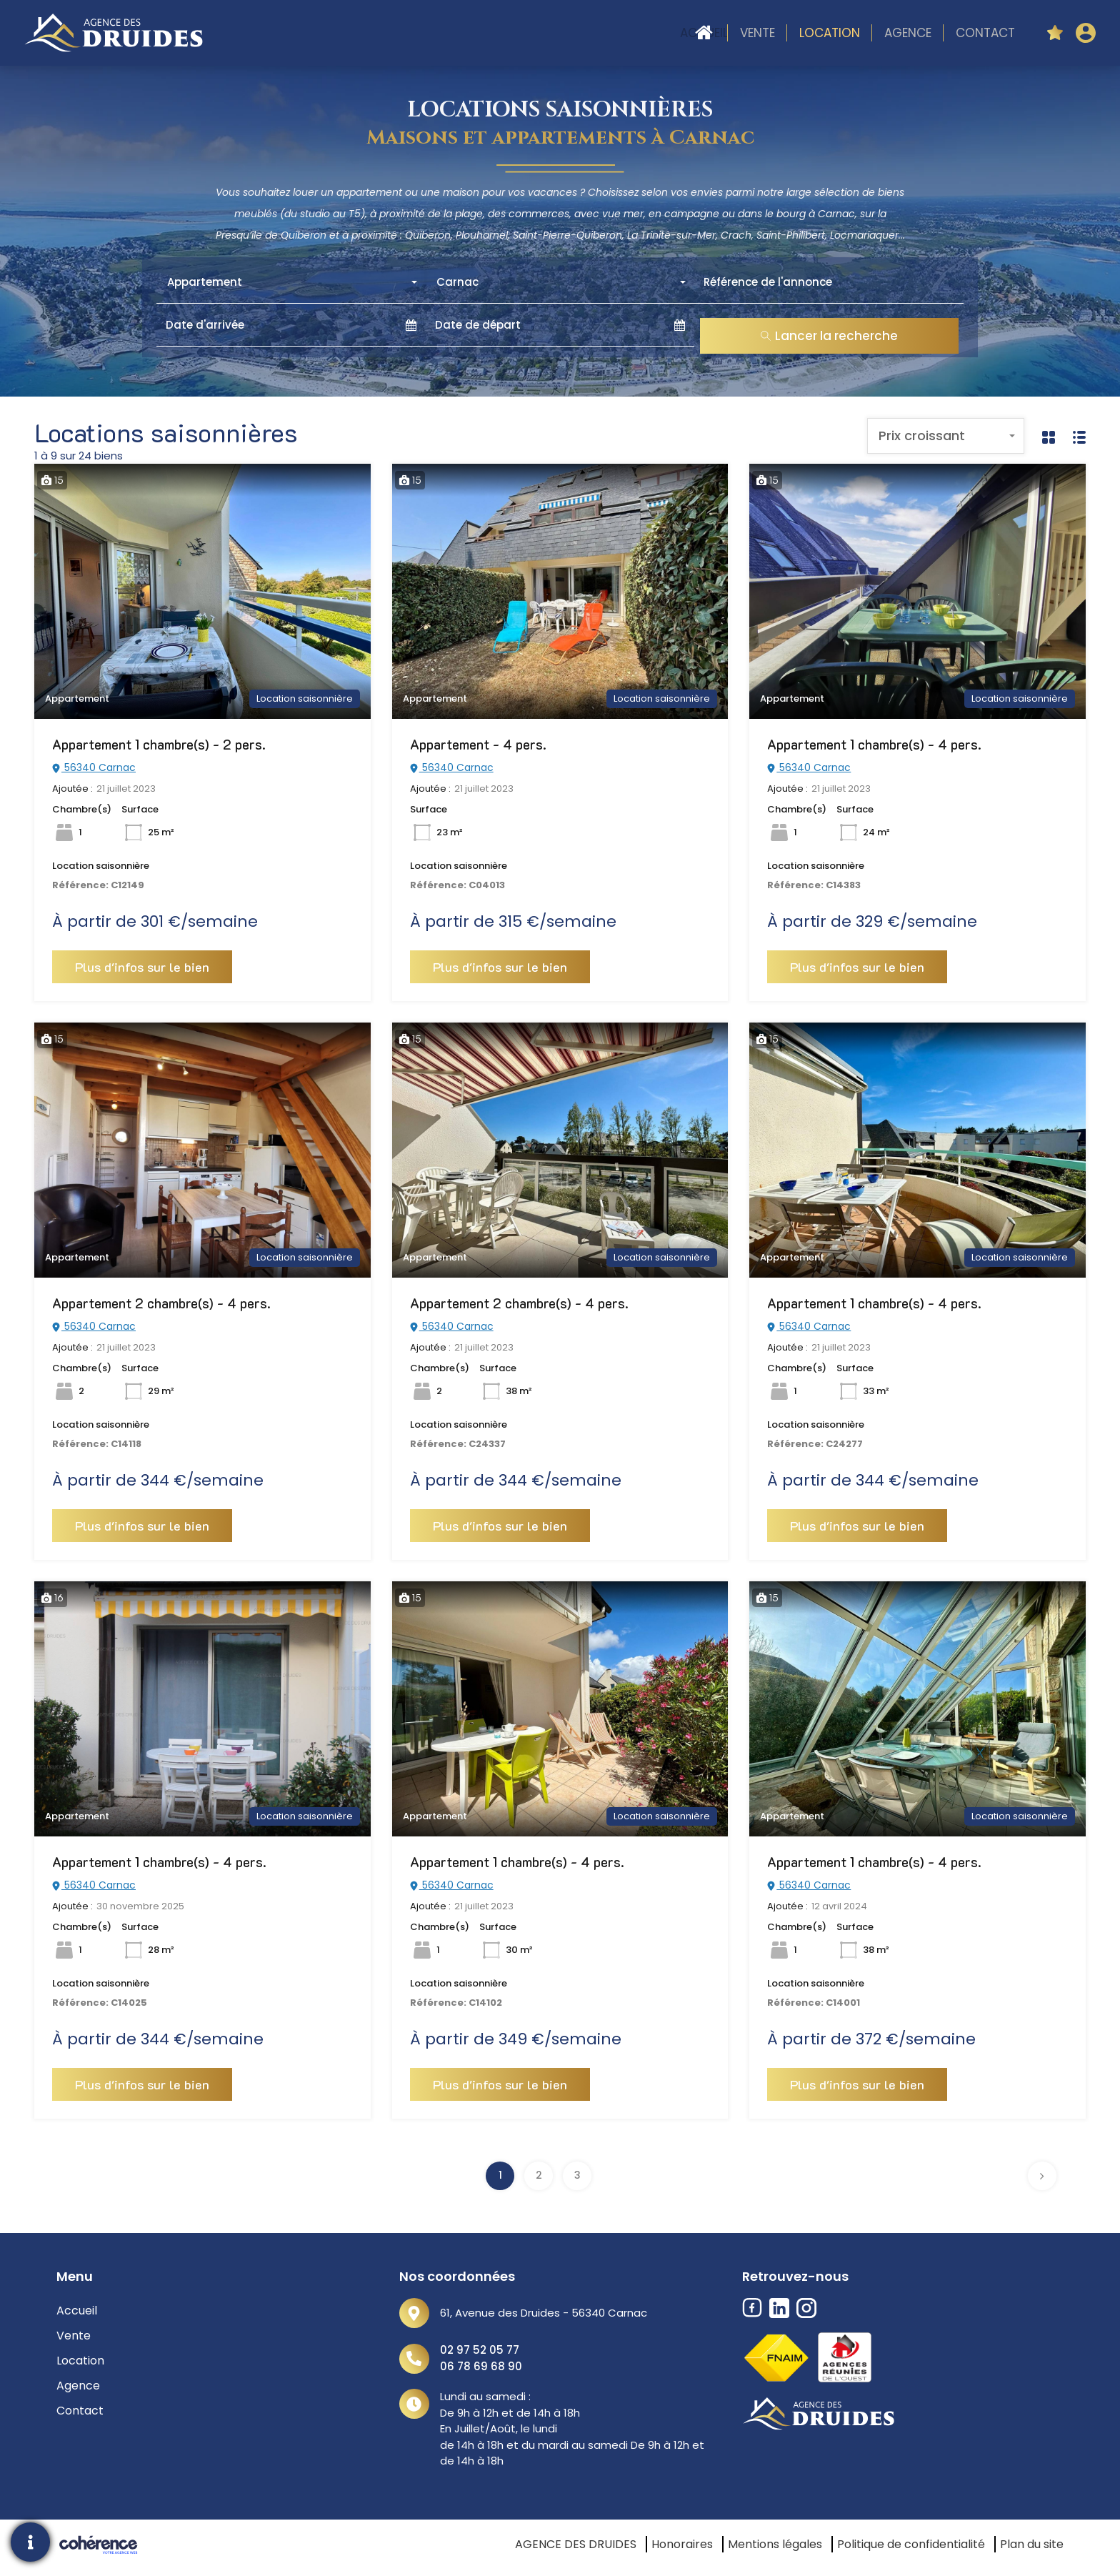 Image resolution: width=1120 pixels, height=2576 pixels. I want to click on Contact, so click(985, 32).